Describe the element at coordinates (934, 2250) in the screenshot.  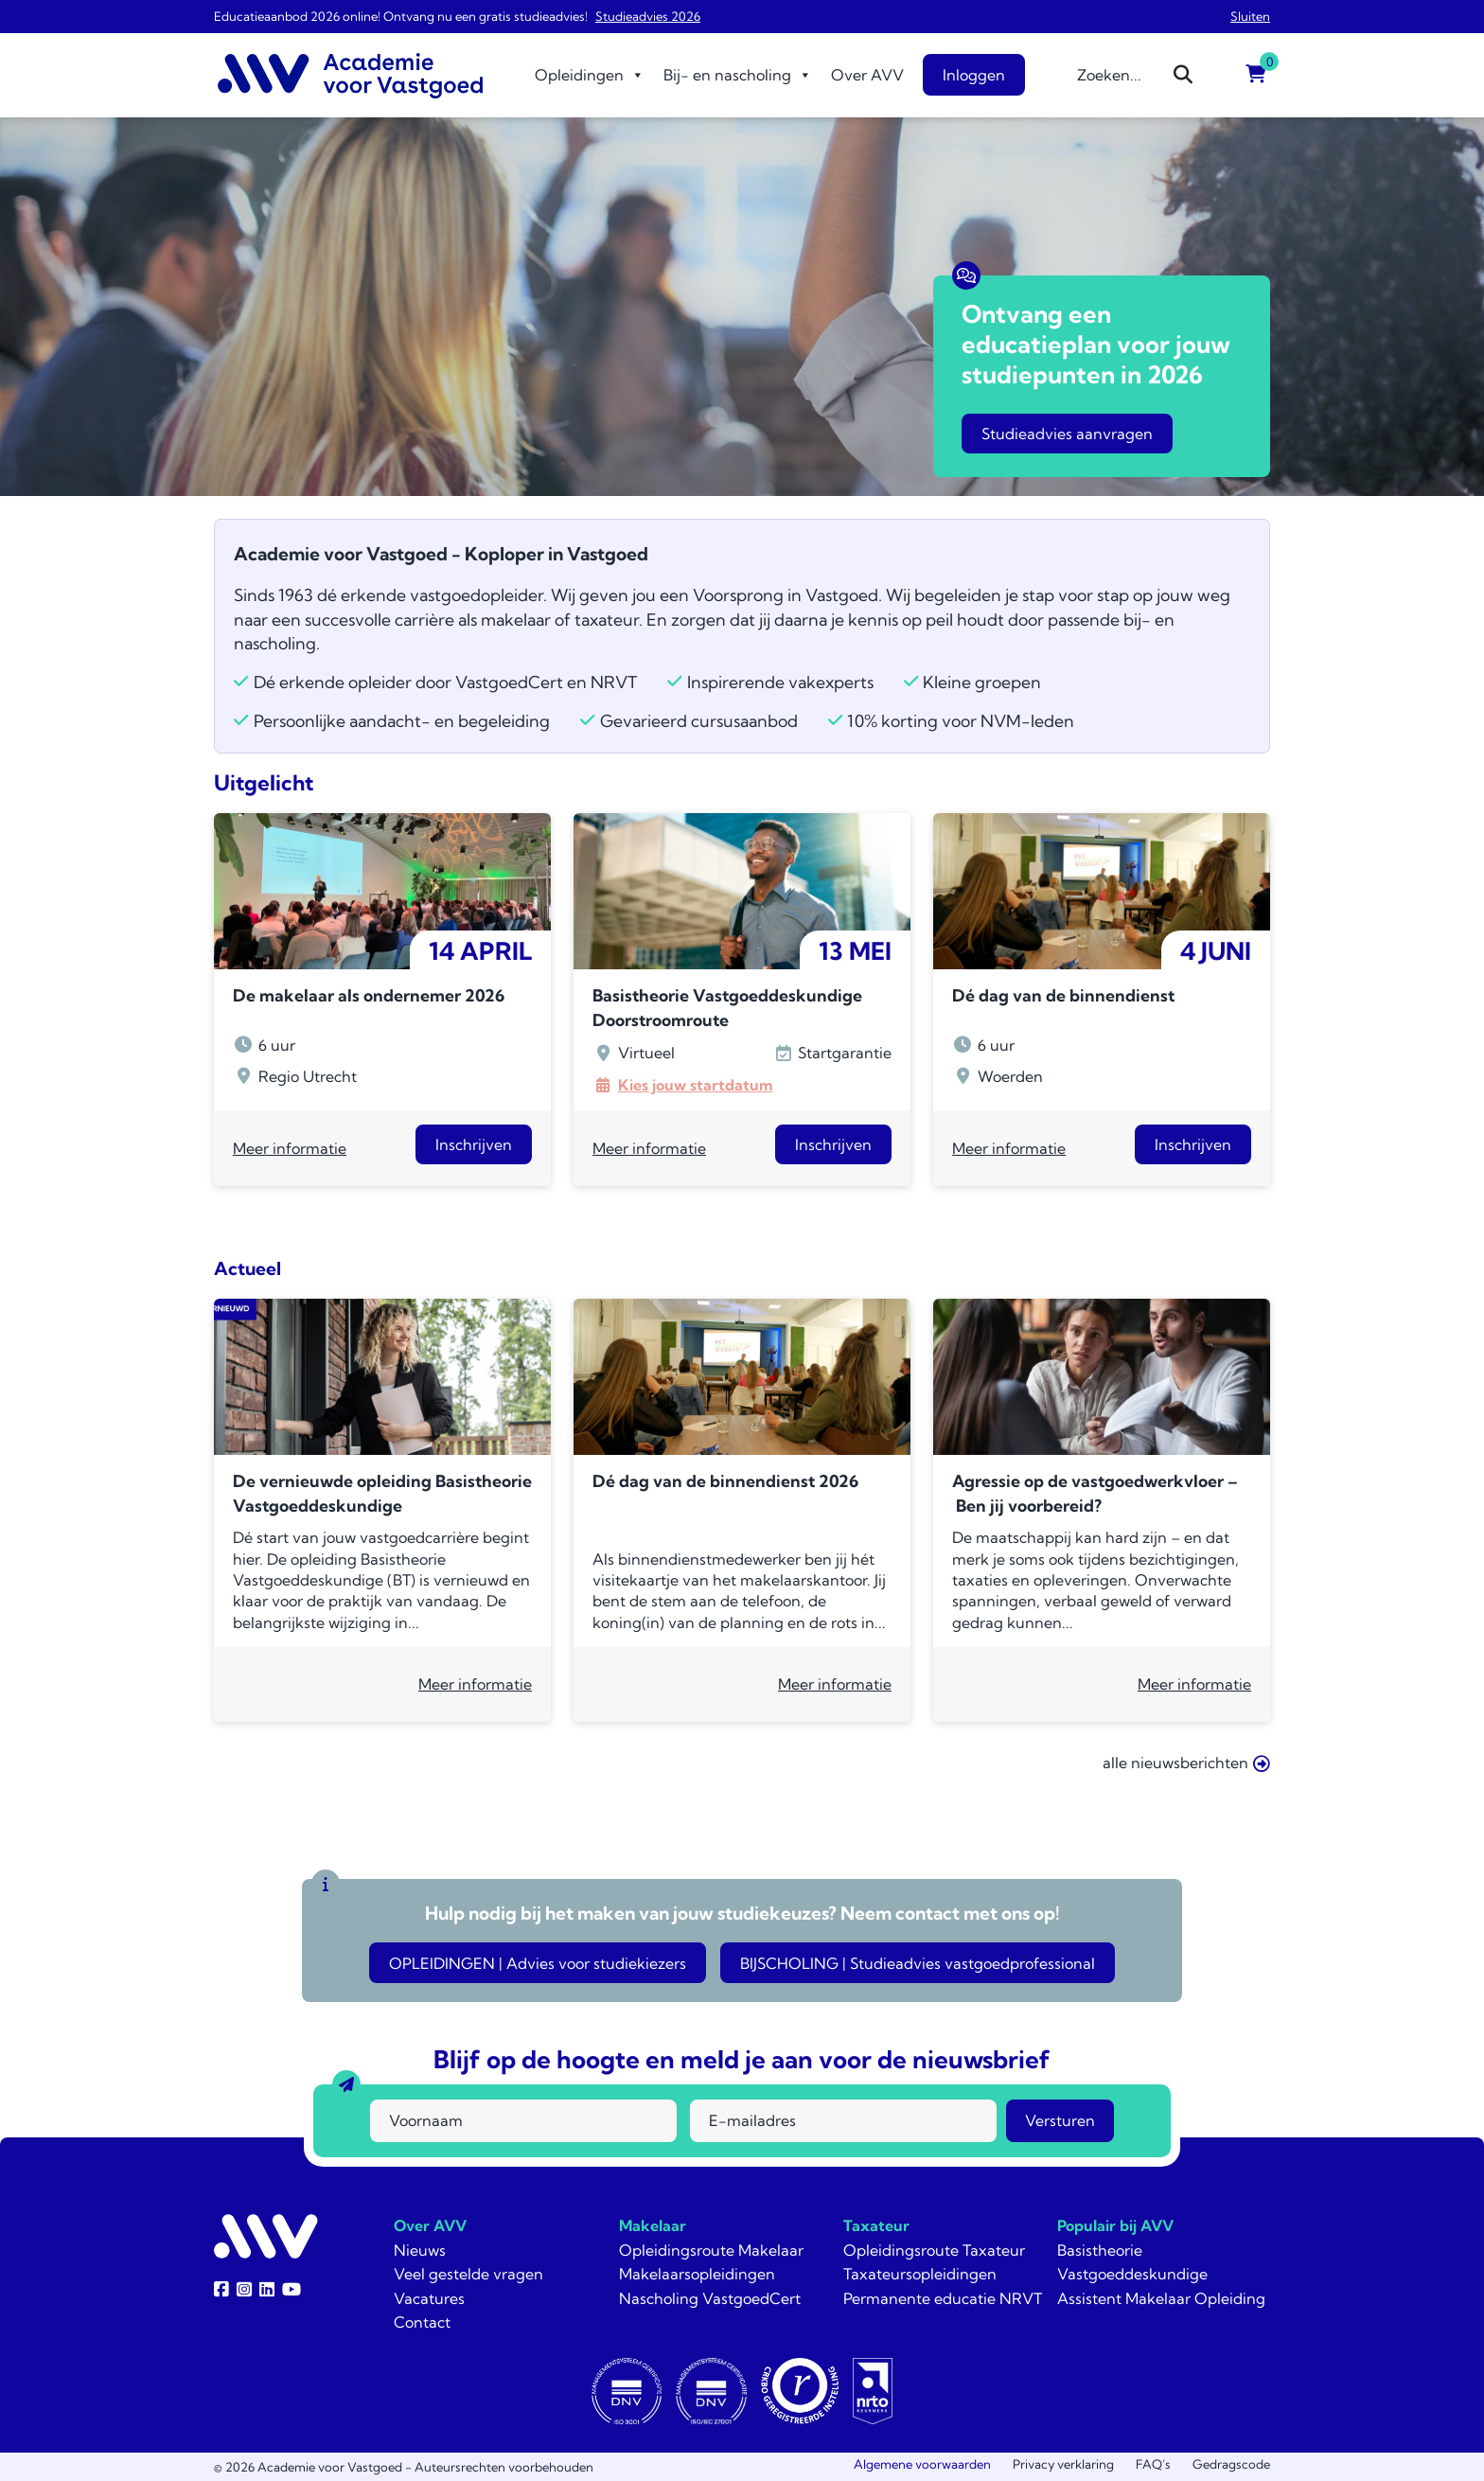
I see `Opleidingsroute Taxateur` at that location.